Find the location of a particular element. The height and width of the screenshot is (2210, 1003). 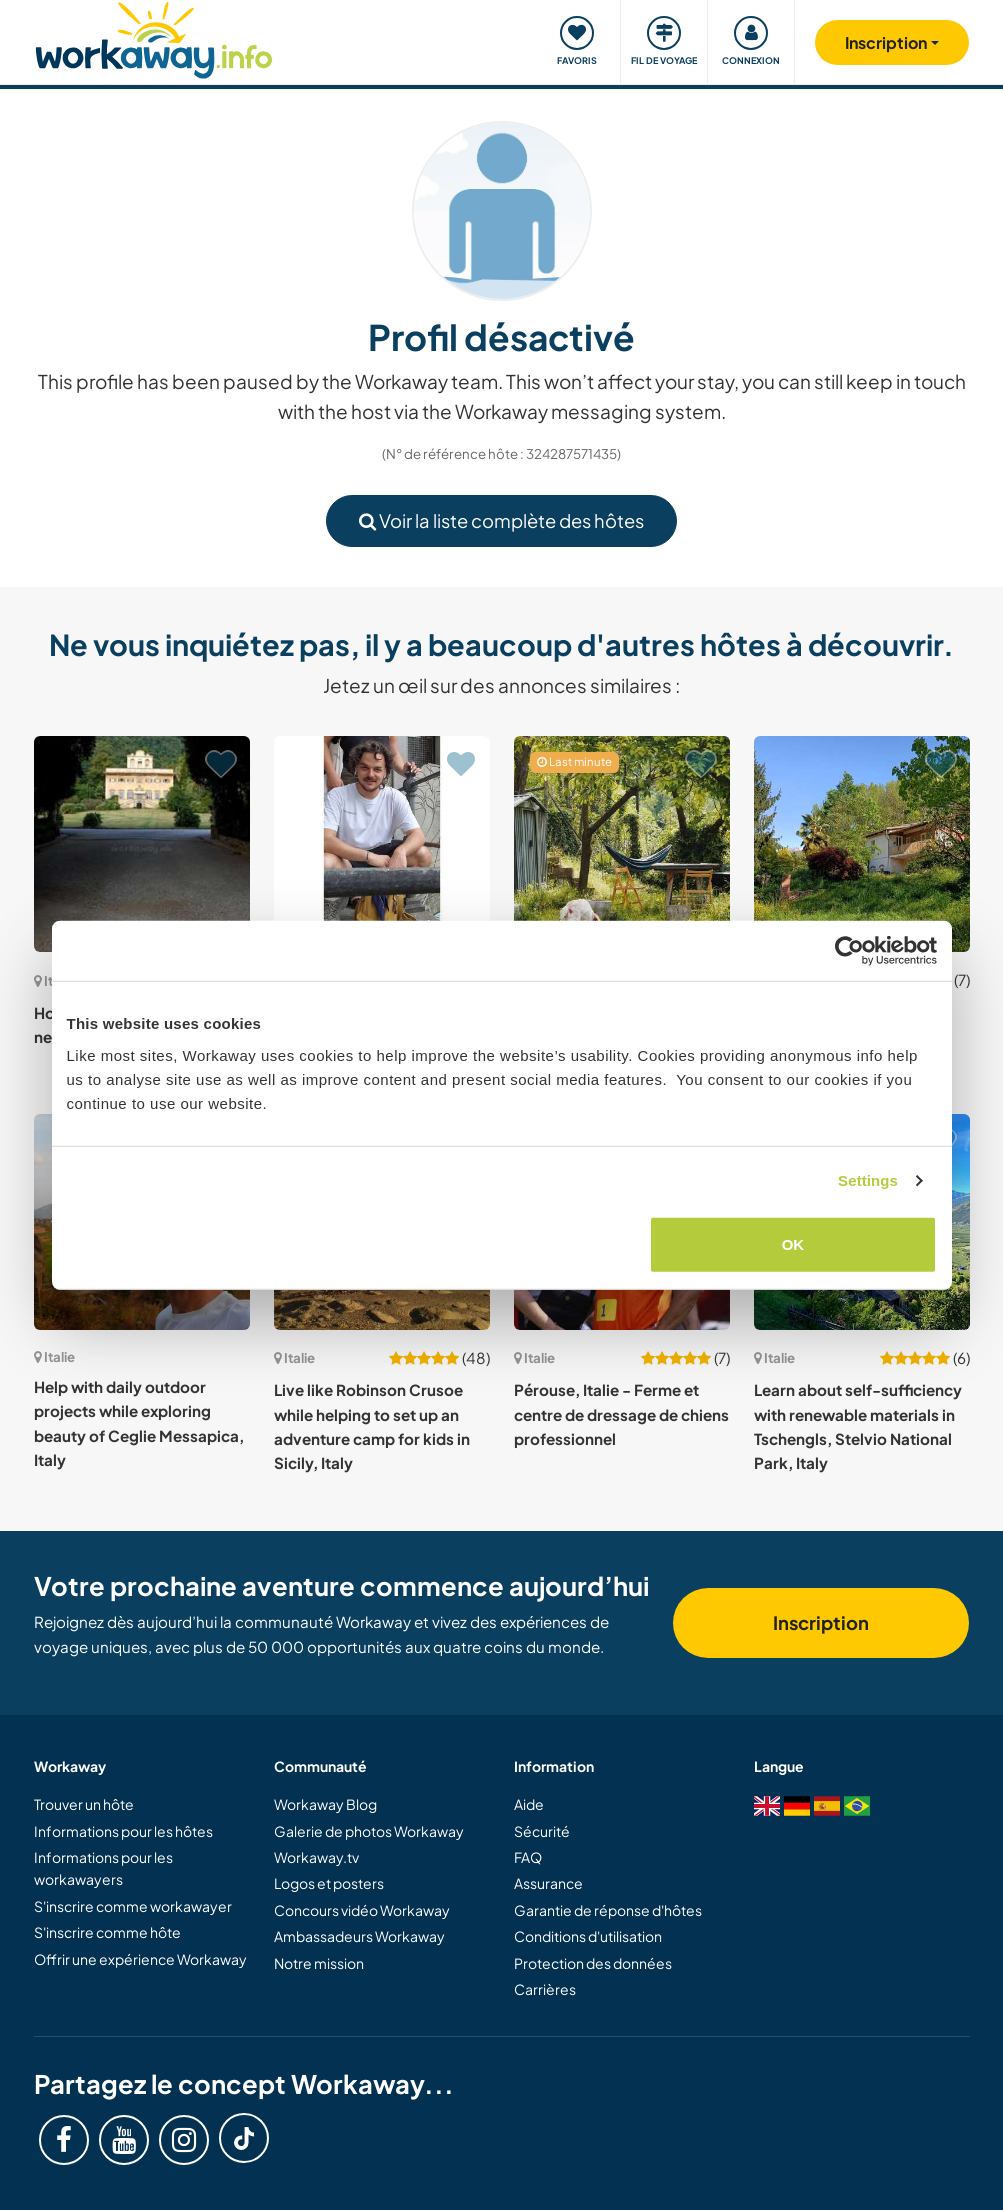

Logos et posters is located at coordinates (329, 1883).